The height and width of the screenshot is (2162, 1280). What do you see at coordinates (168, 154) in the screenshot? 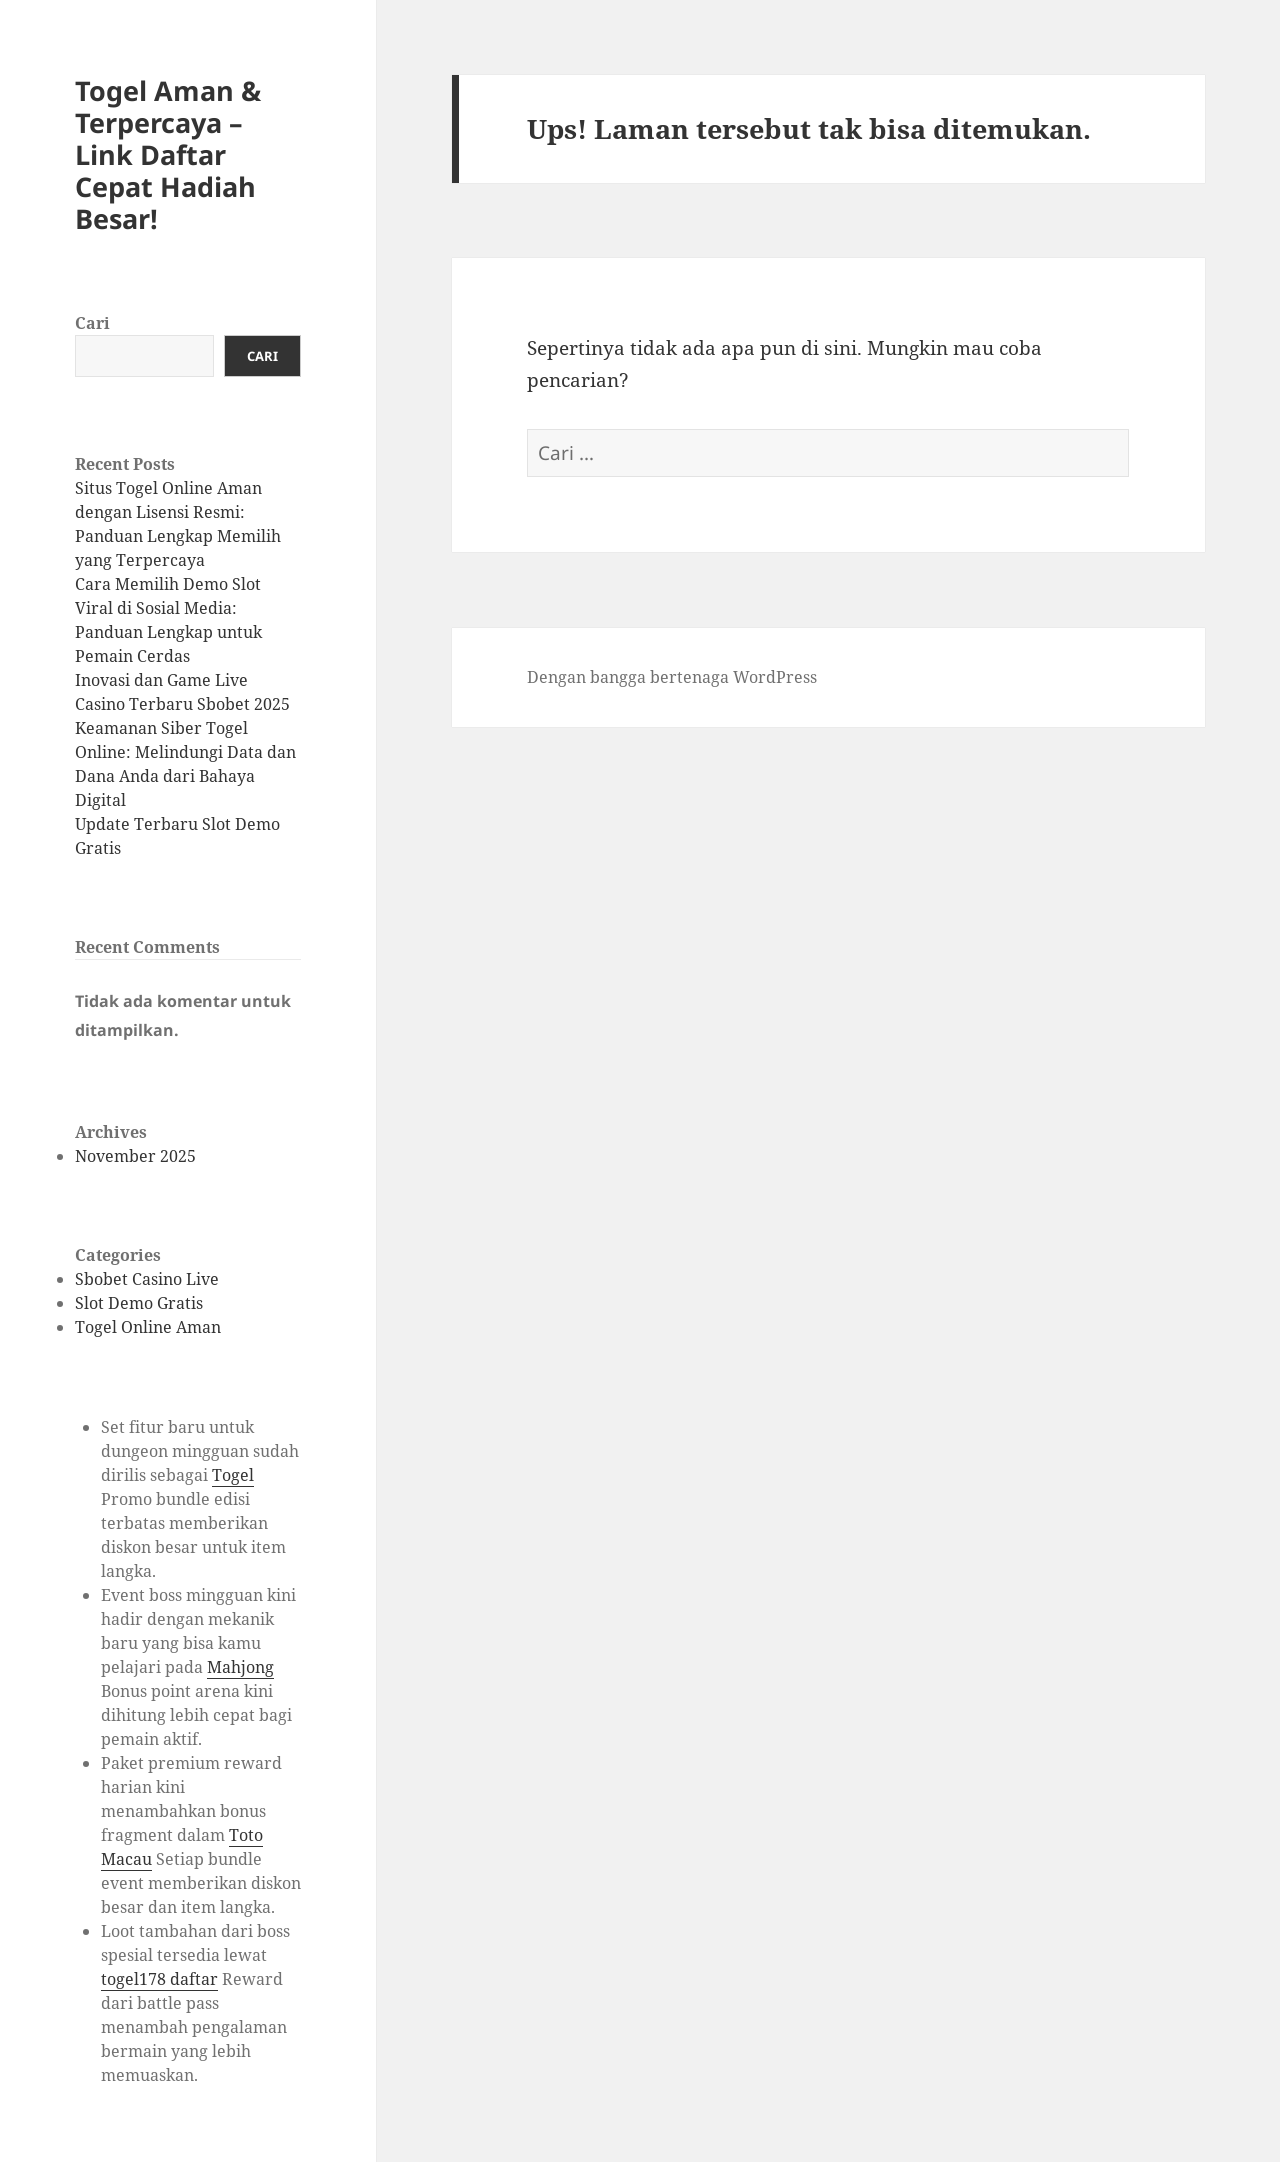
I see `Togel Aman & Terpercaya – Link Daftar Cepat Hadiah Besar!` at bounding box center [168, 154].